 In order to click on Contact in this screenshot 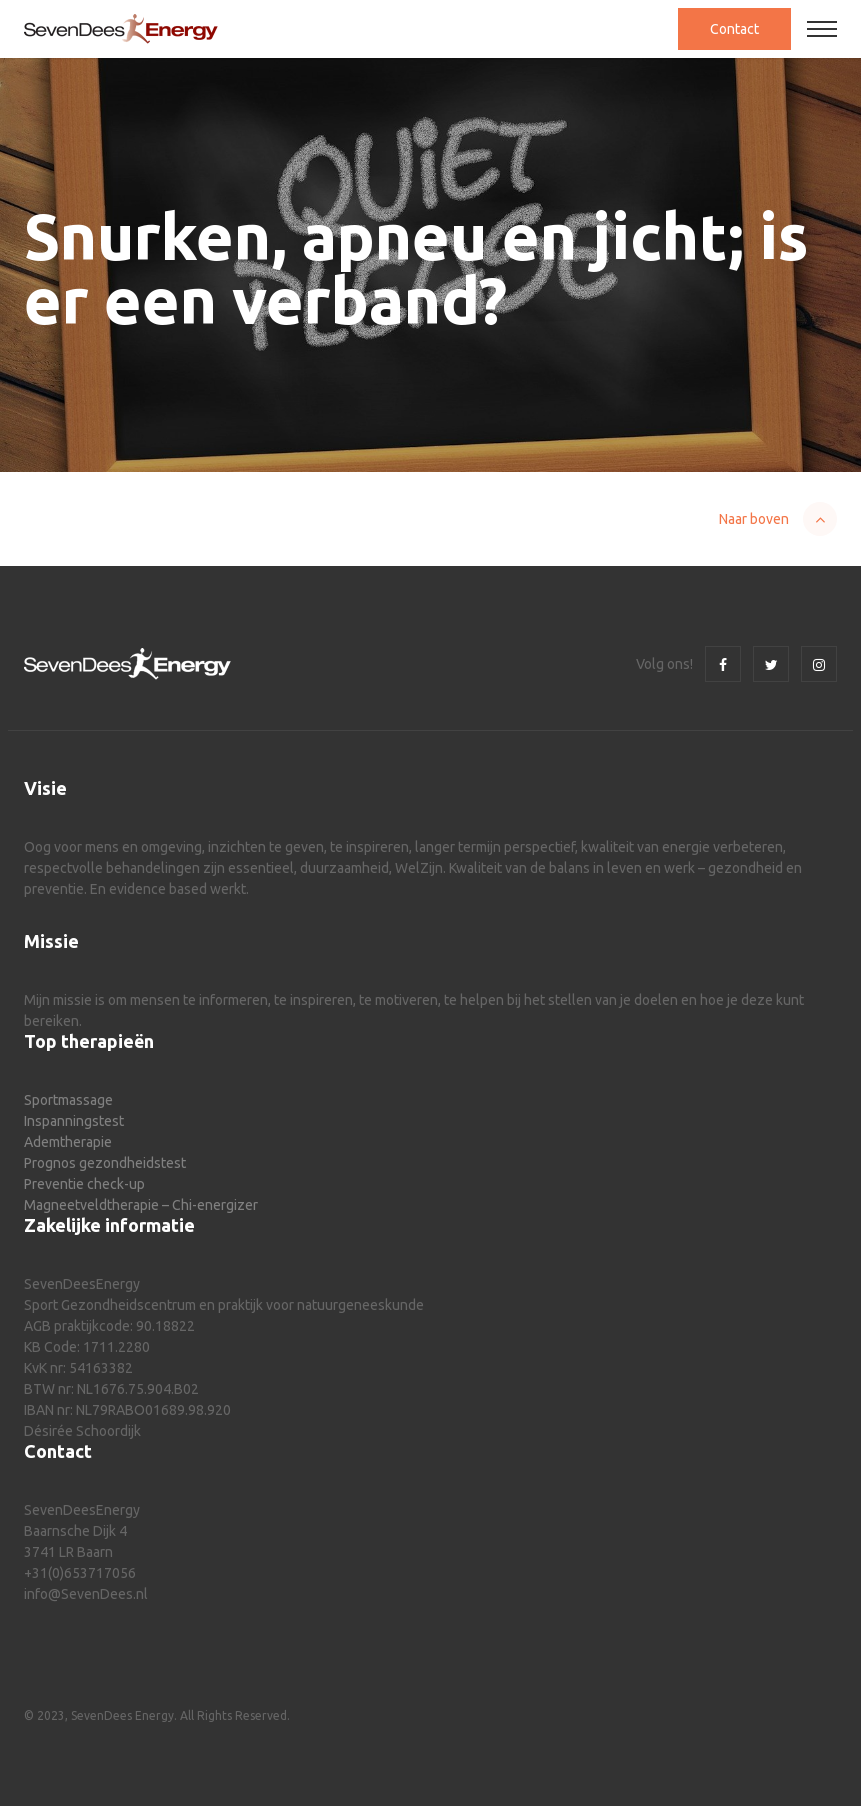, I will do `click(734, 29)`.